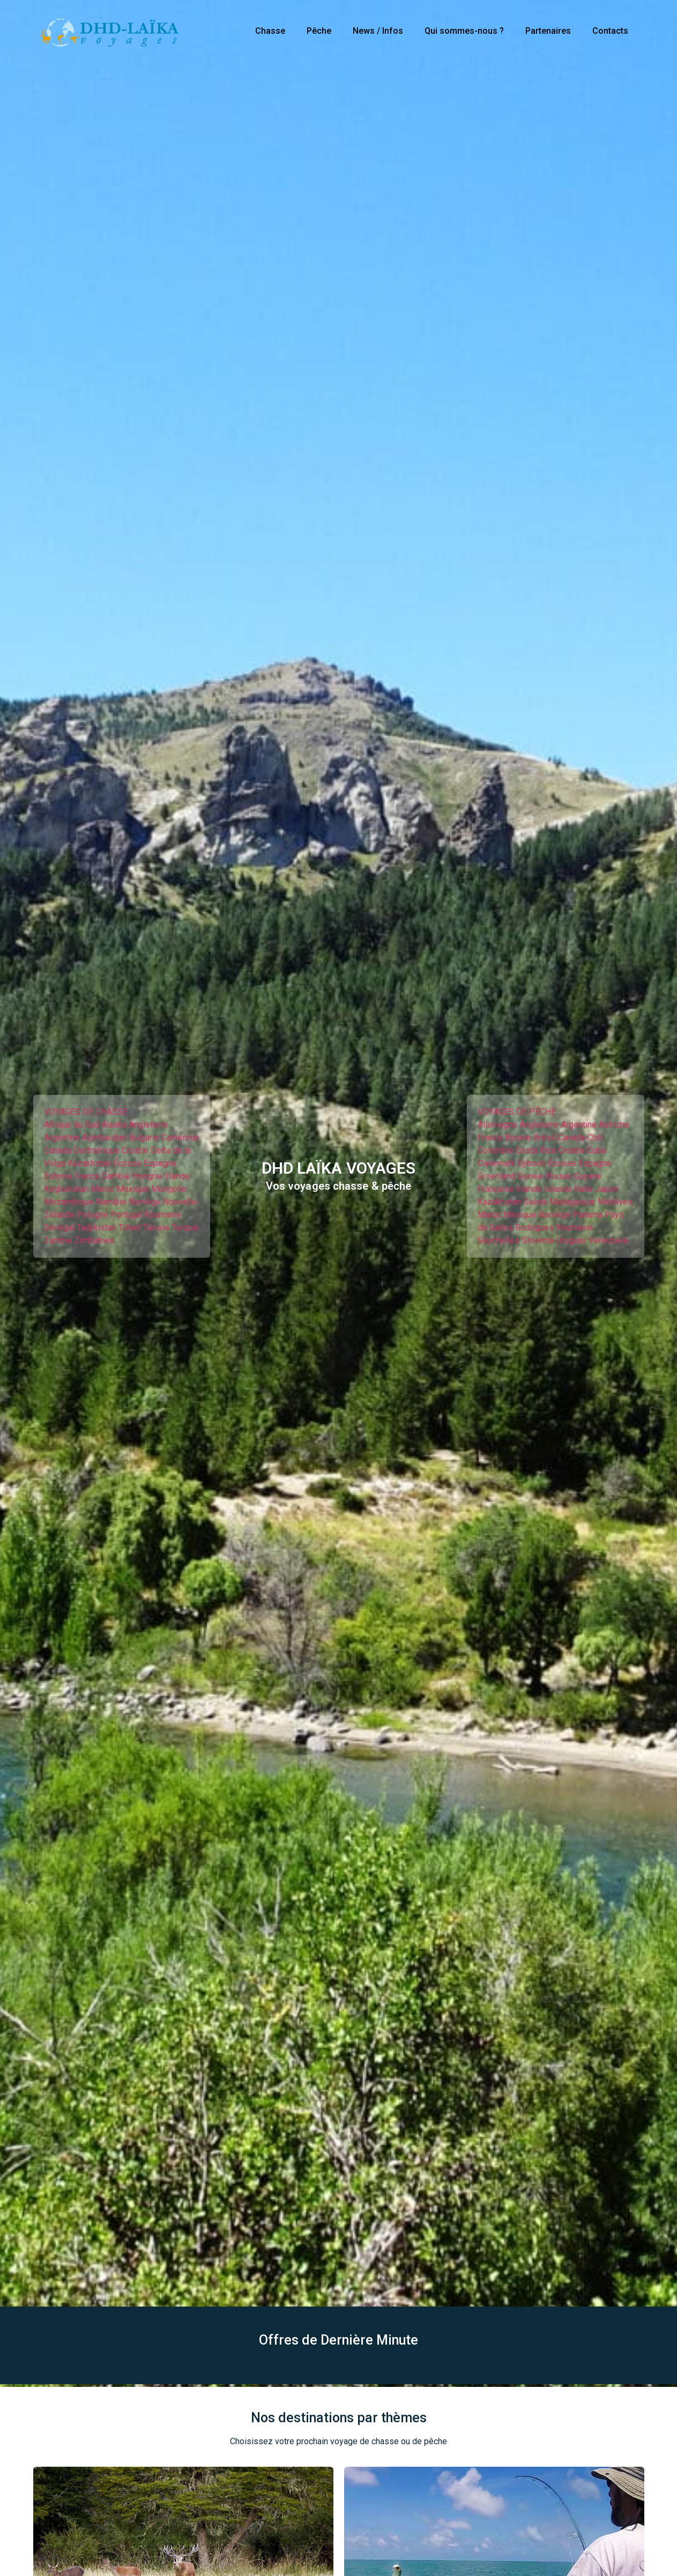 This screenshot has width=677, height=2576. Describe the element at coordinates (544, 1137) in the screenshot. I see `Brésil` at that location.